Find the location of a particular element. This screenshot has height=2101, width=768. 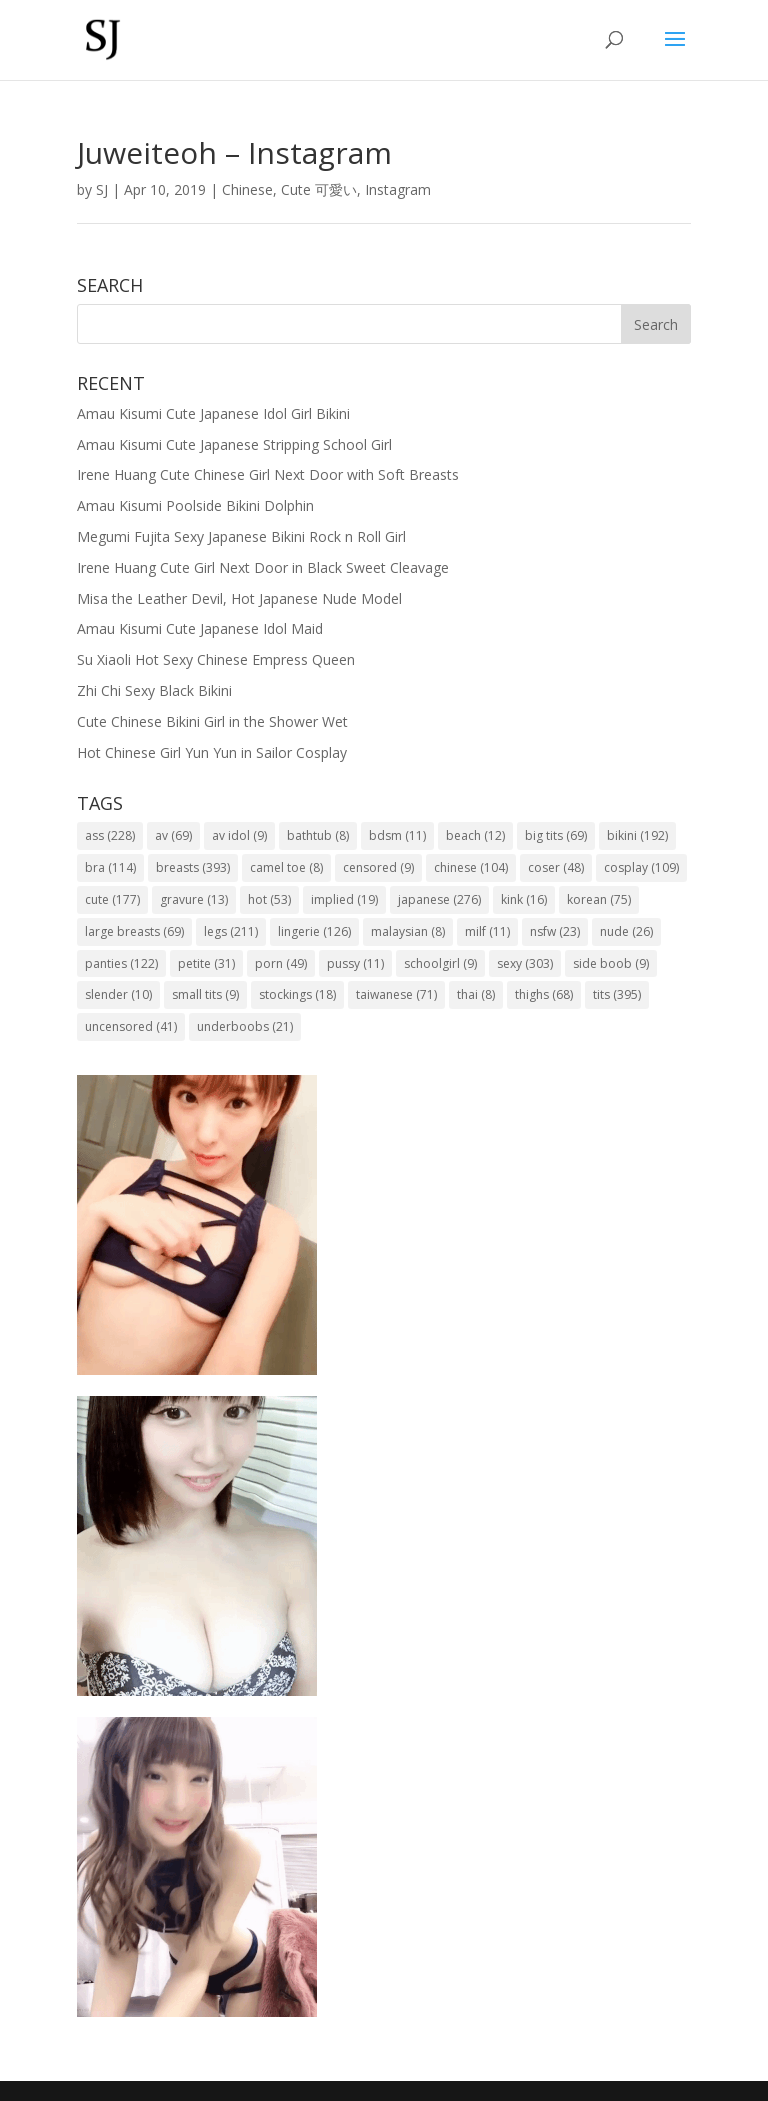

Amau Kisumi Cute Japanese Idol Maid is located at coordinates (200, 628).